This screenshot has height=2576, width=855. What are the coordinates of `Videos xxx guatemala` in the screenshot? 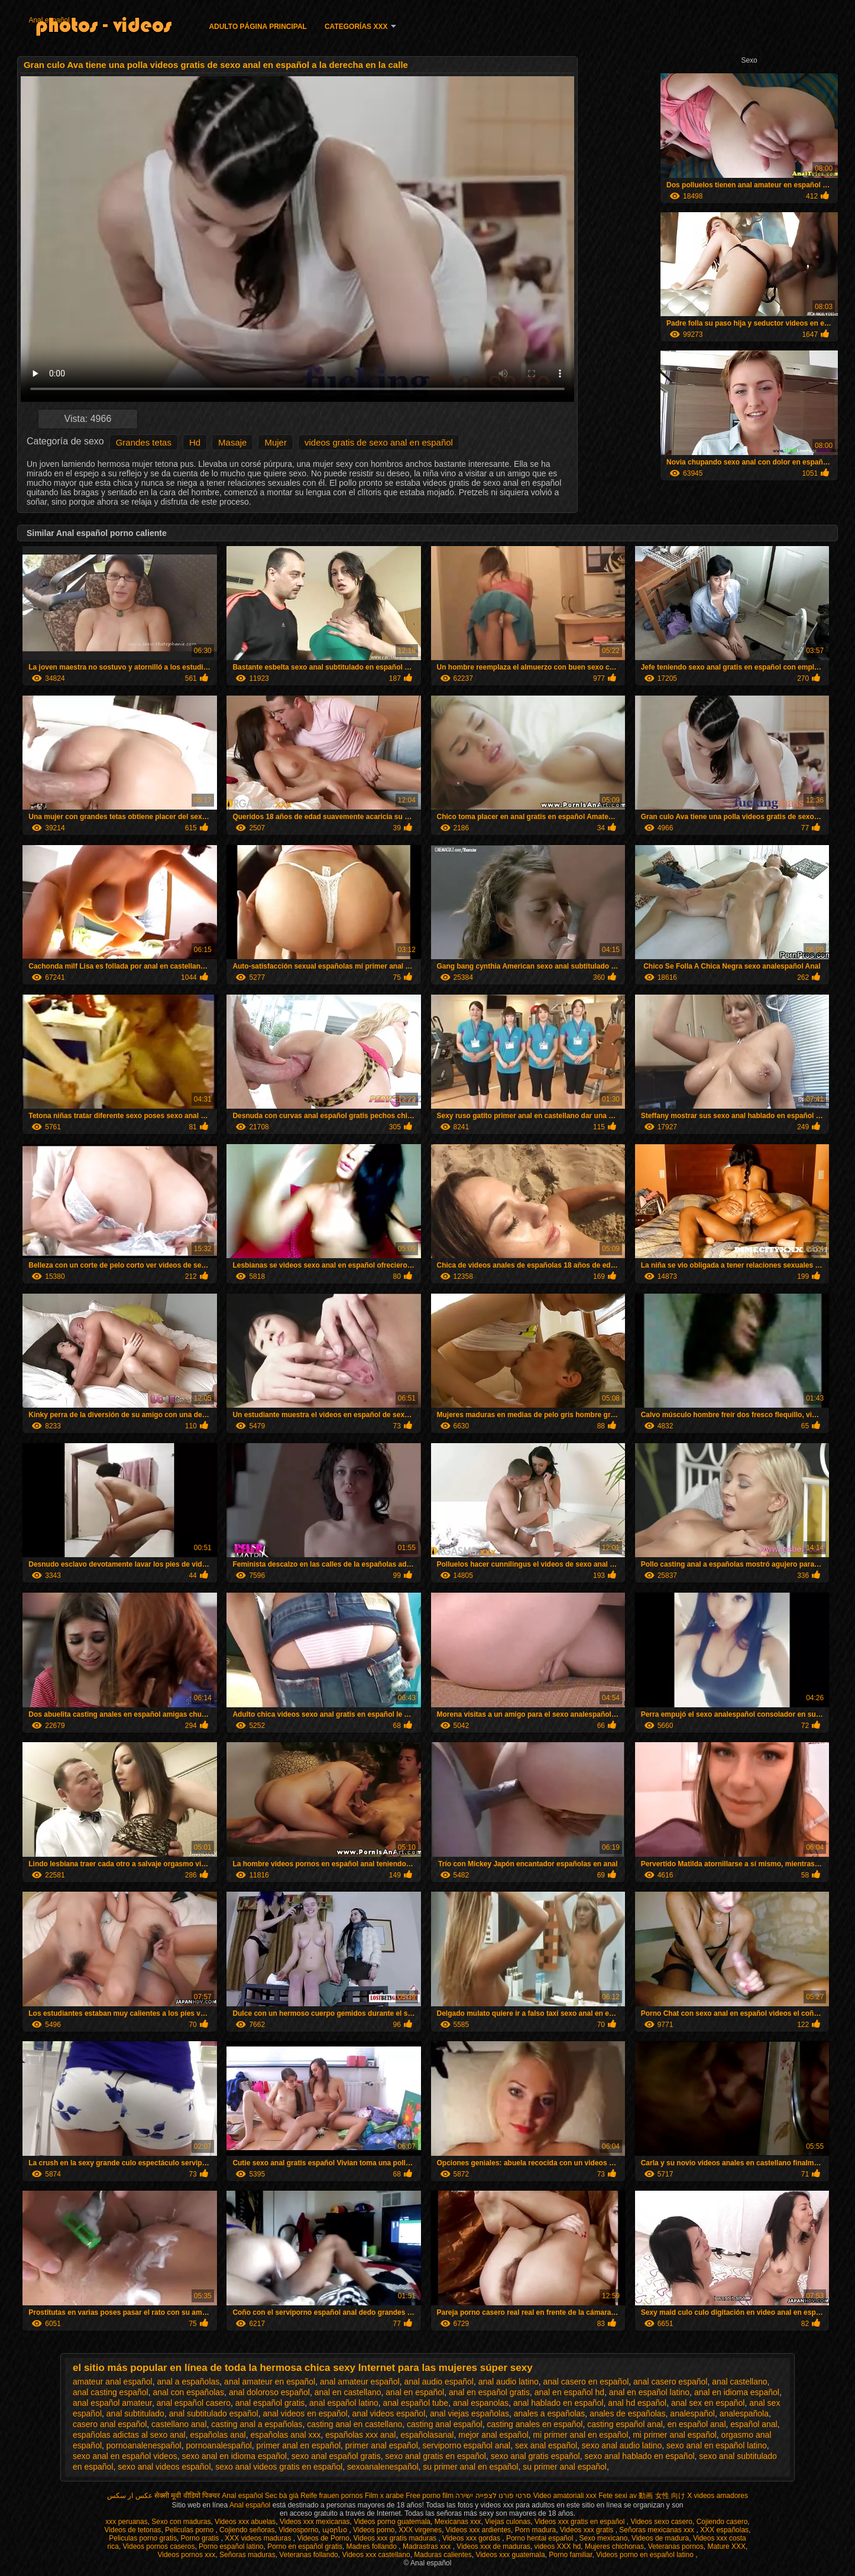 It's located at (510, 2555).